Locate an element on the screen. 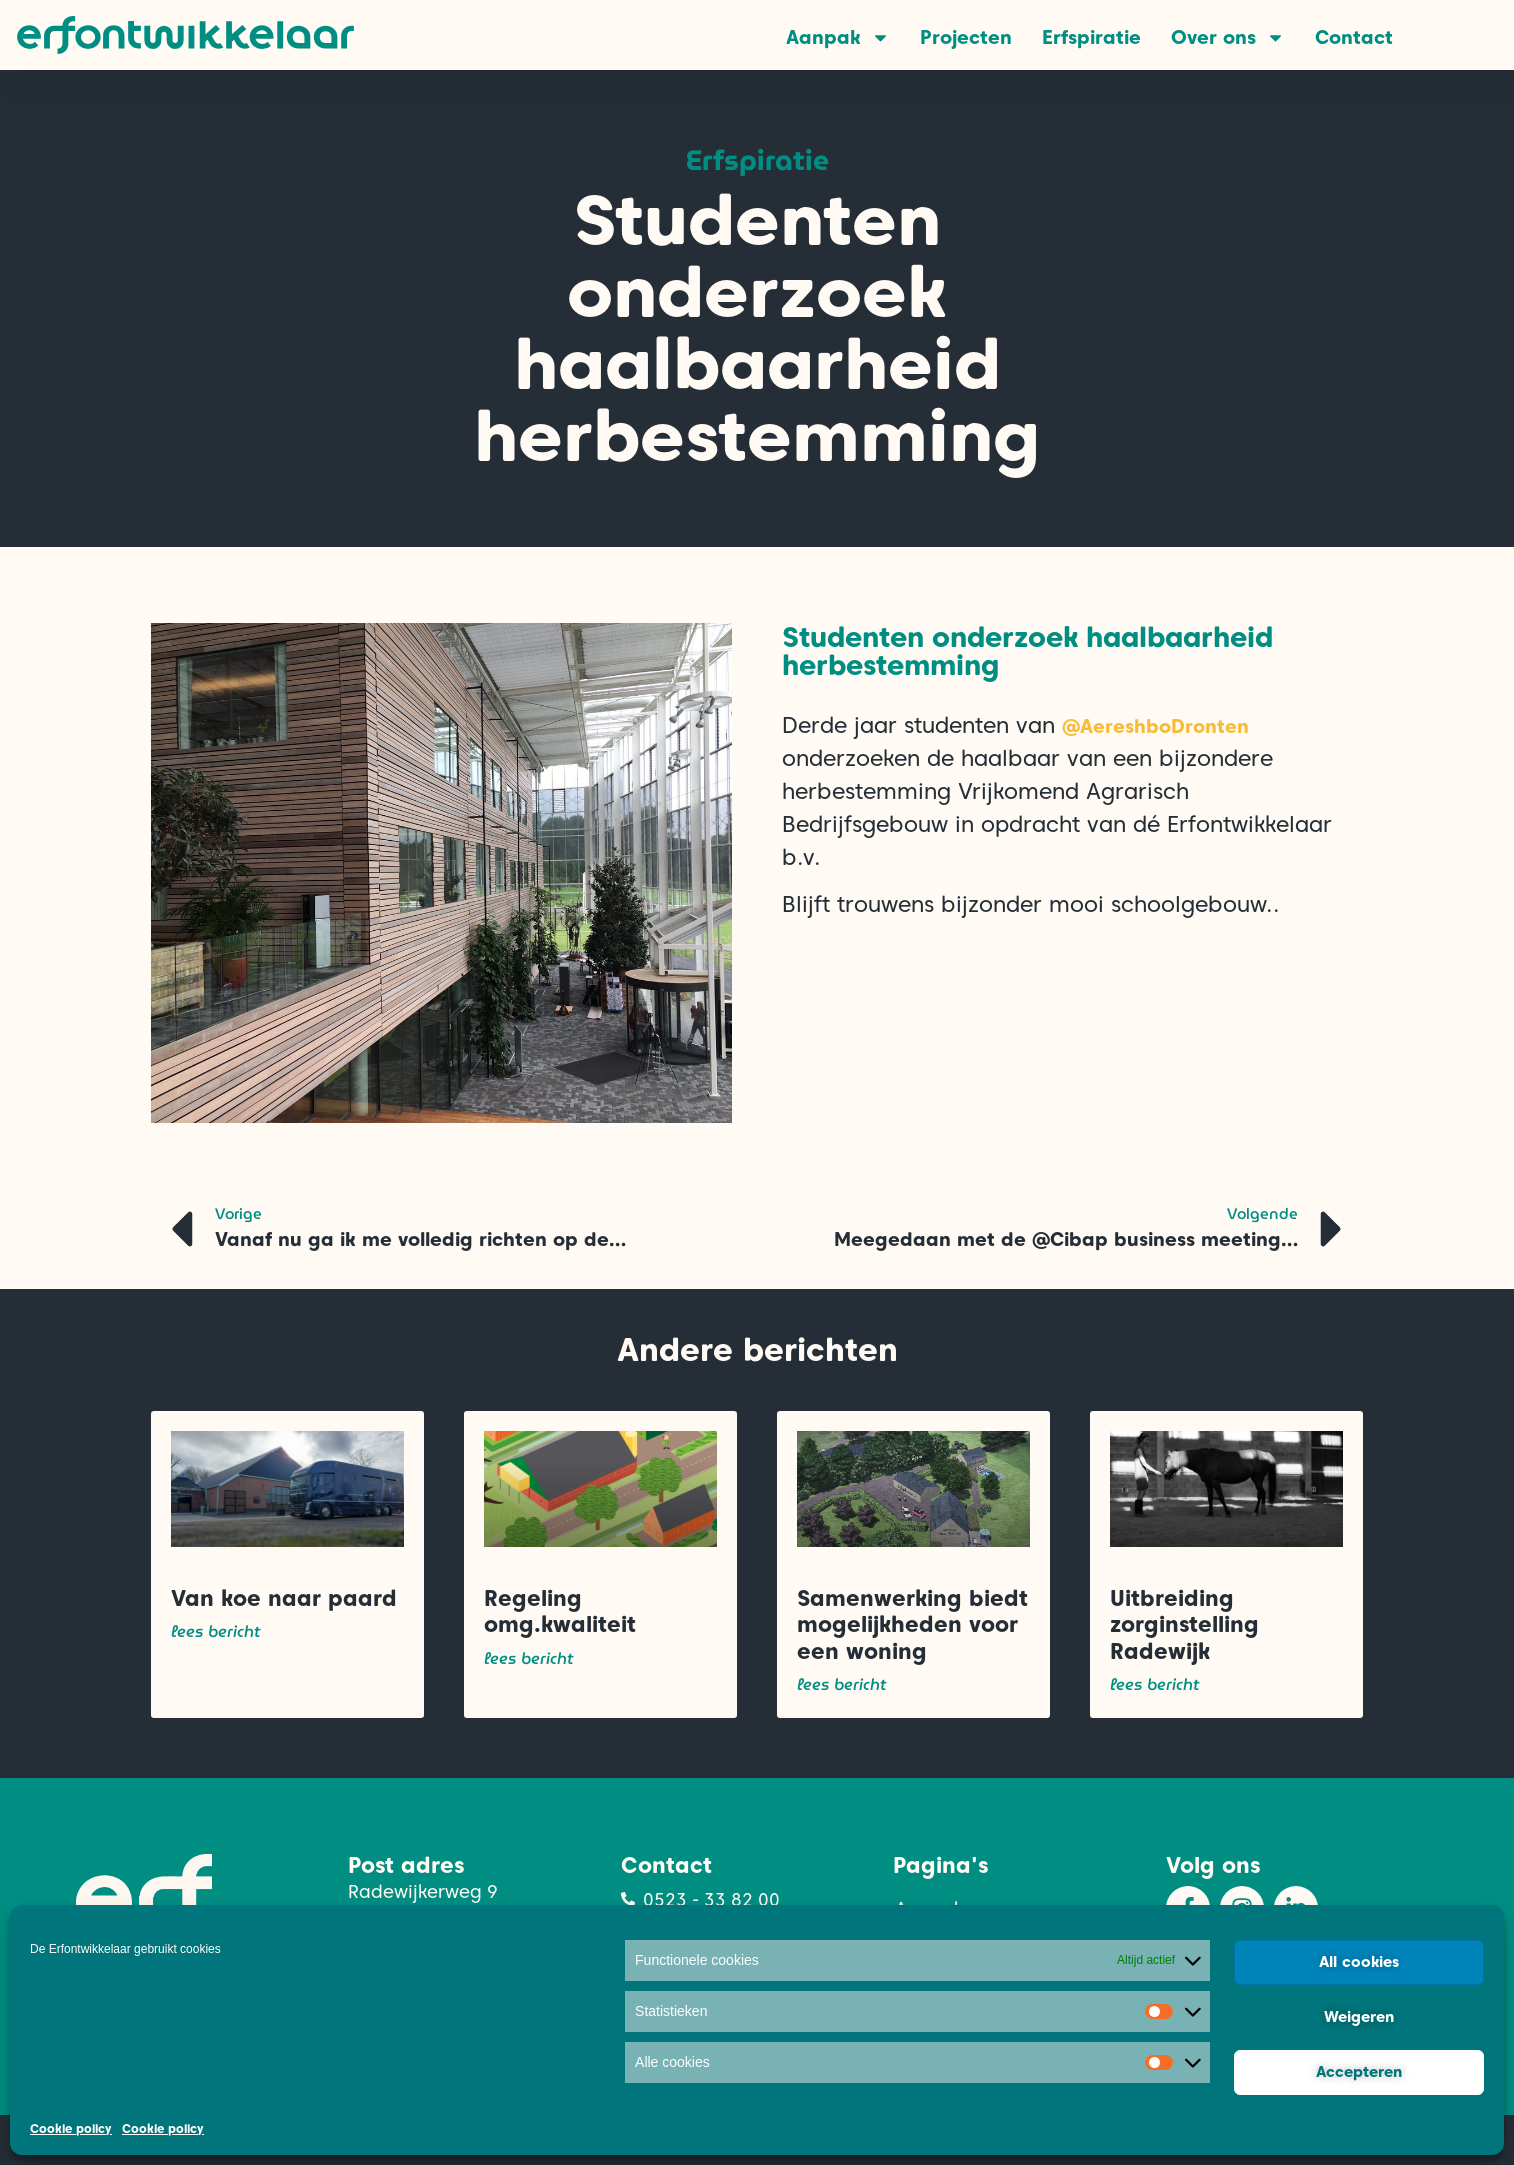 This screenshot has width=1514, height=2165. Contact is located at coordinates (1354, 37).